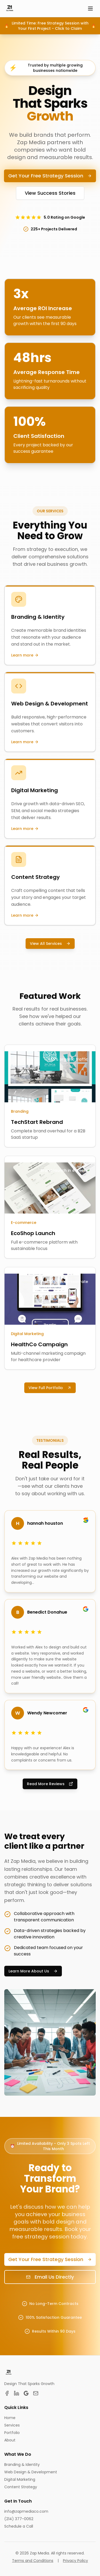  I want to click on Get Your Free Strategy Session, so click(50, 175).